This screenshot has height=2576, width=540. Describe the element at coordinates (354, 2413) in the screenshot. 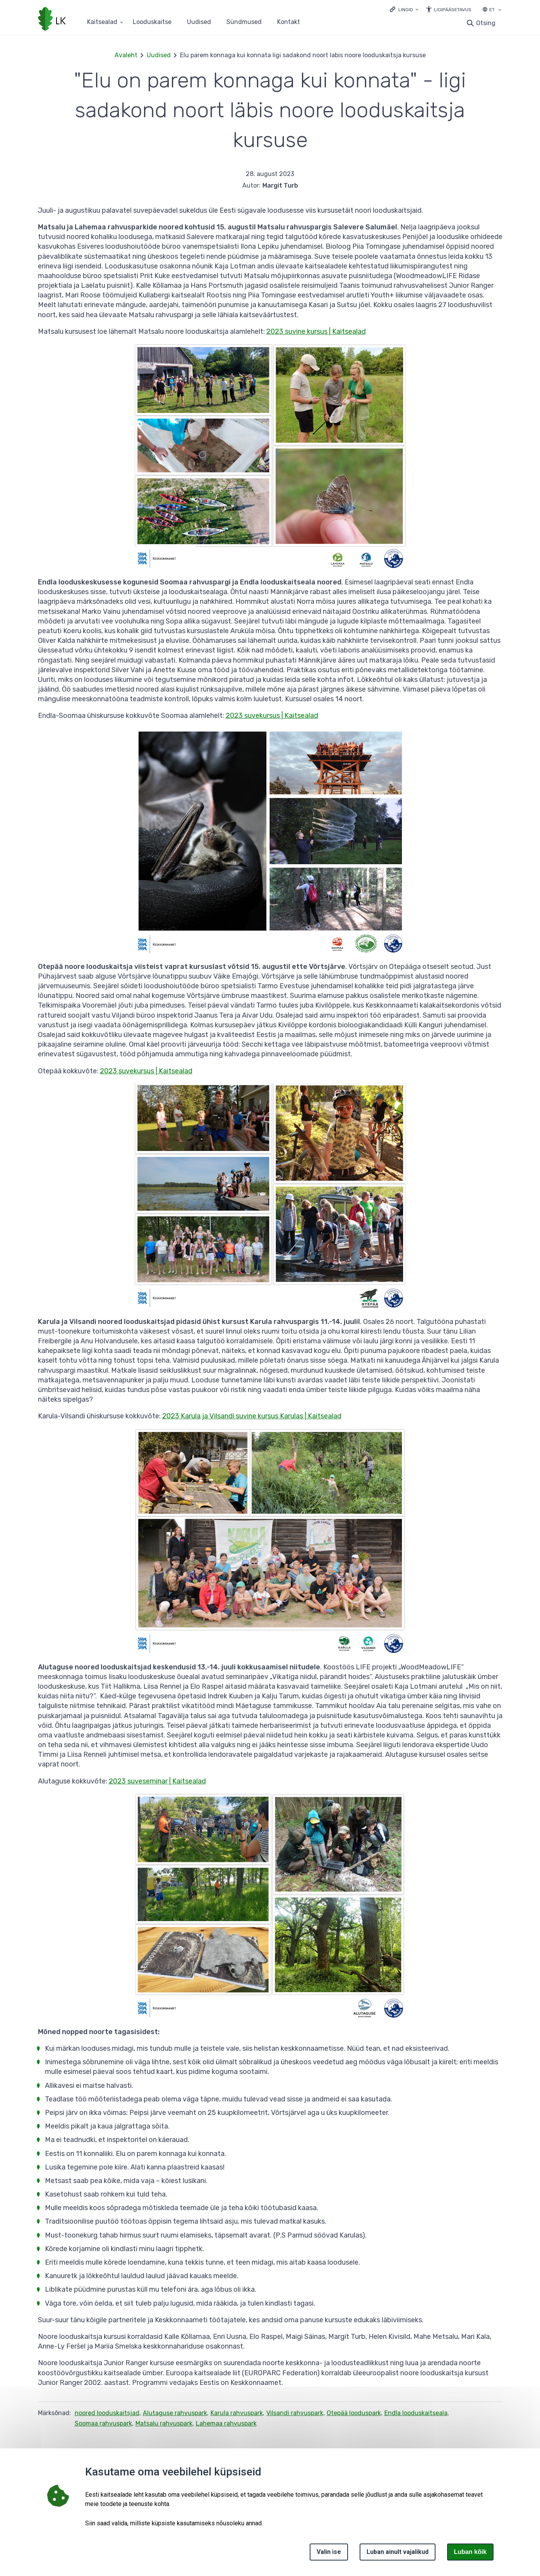

I see `Otepää looduspark` at that location.